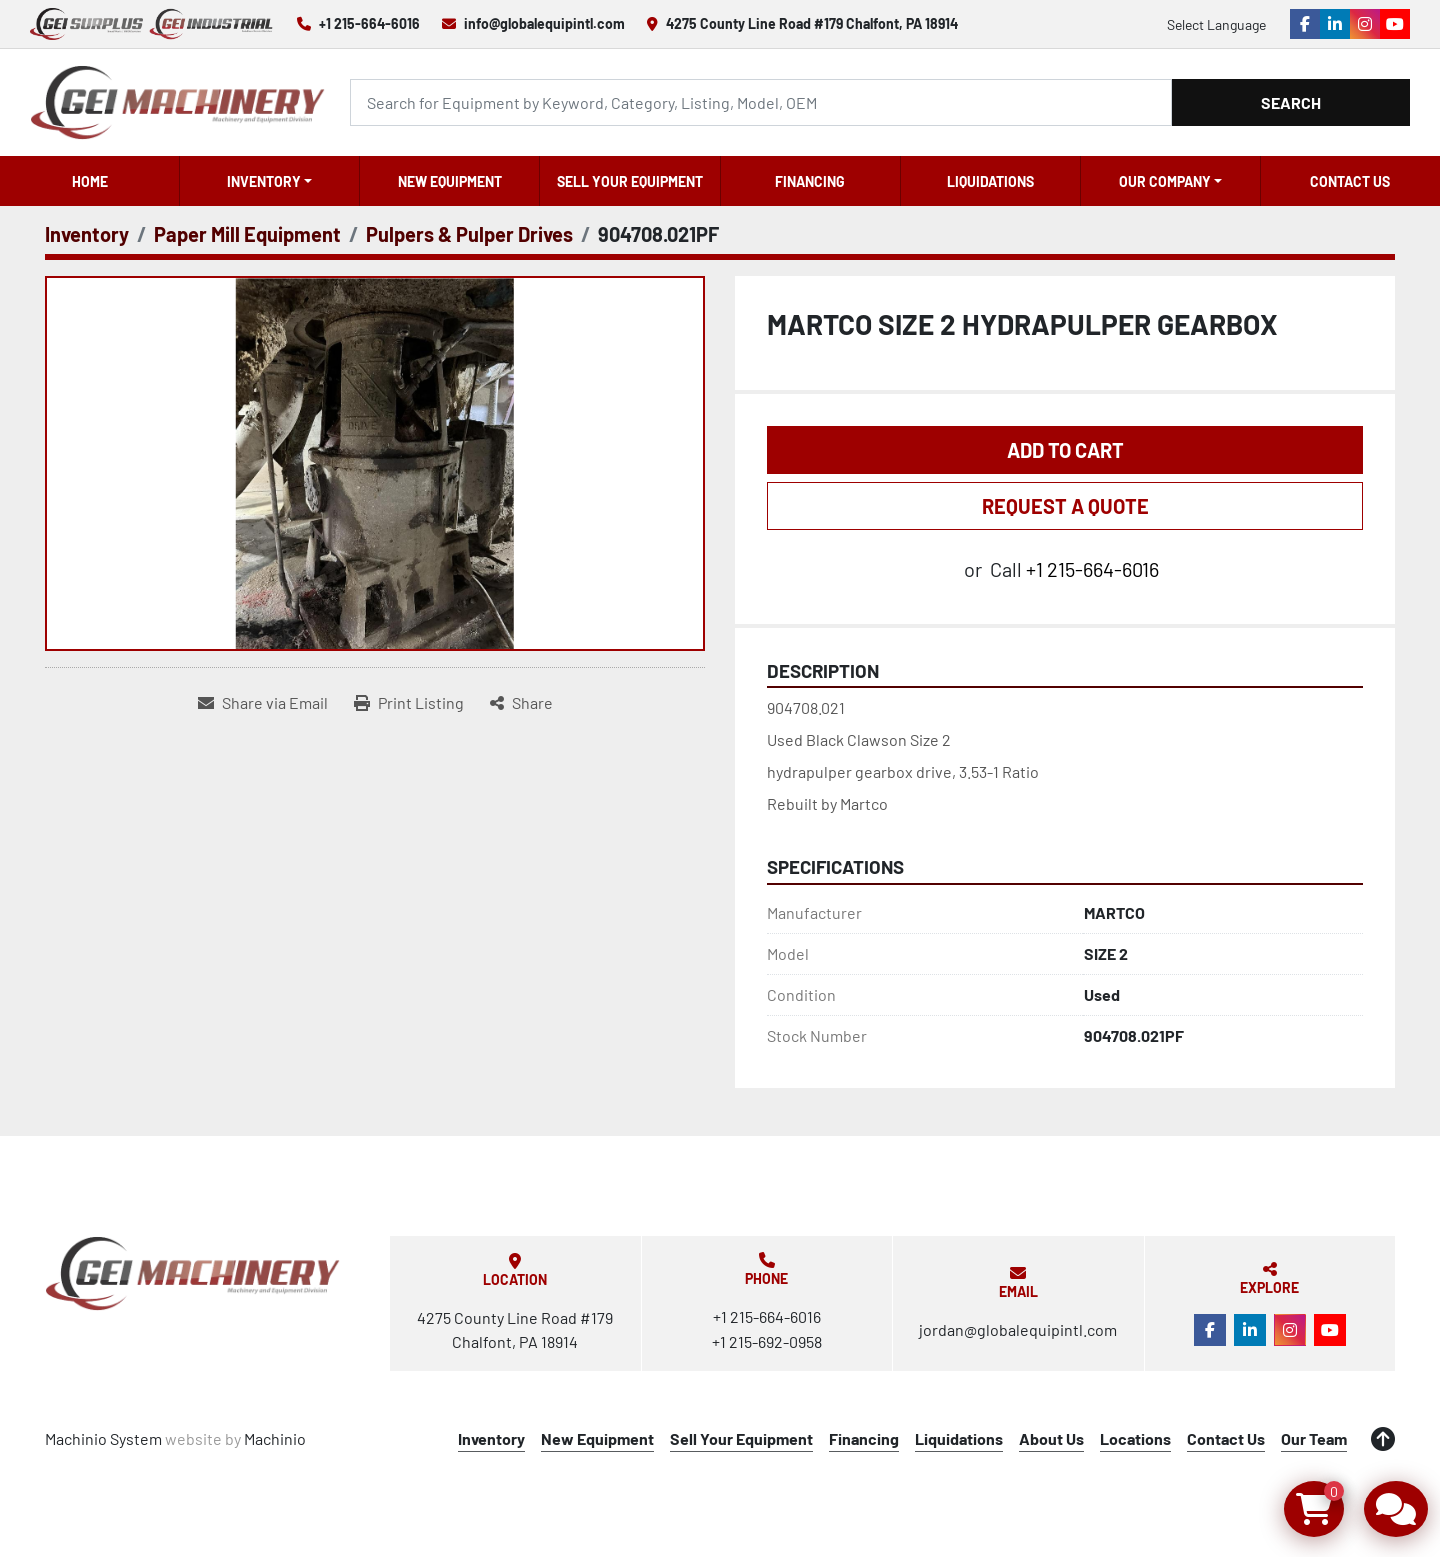 The width and height of the screenshot is (1440, 1557). I want to click on About Us, so click(1051, 1438).